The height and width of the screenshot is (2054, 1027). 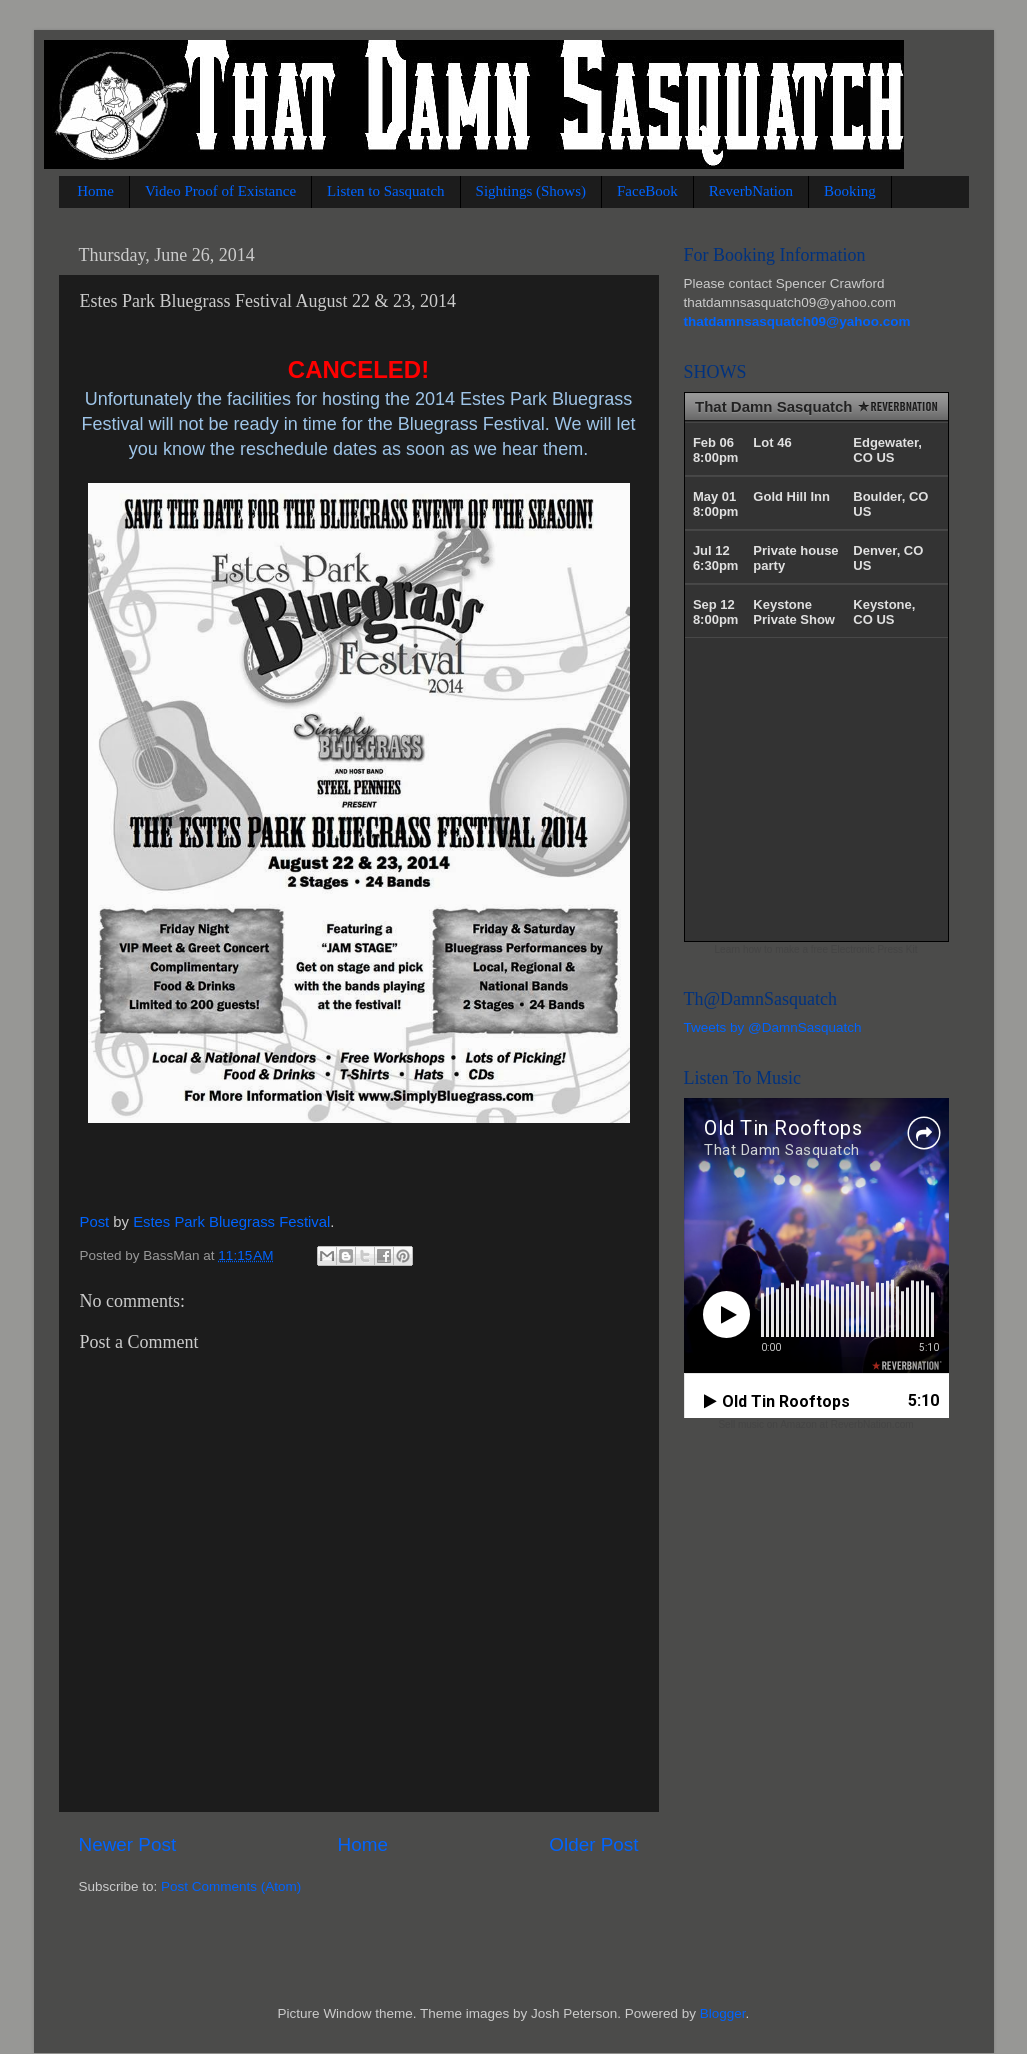 I want to click on Sell music on Amazon at ReverbNation.com, so click(x=815, y=1424).